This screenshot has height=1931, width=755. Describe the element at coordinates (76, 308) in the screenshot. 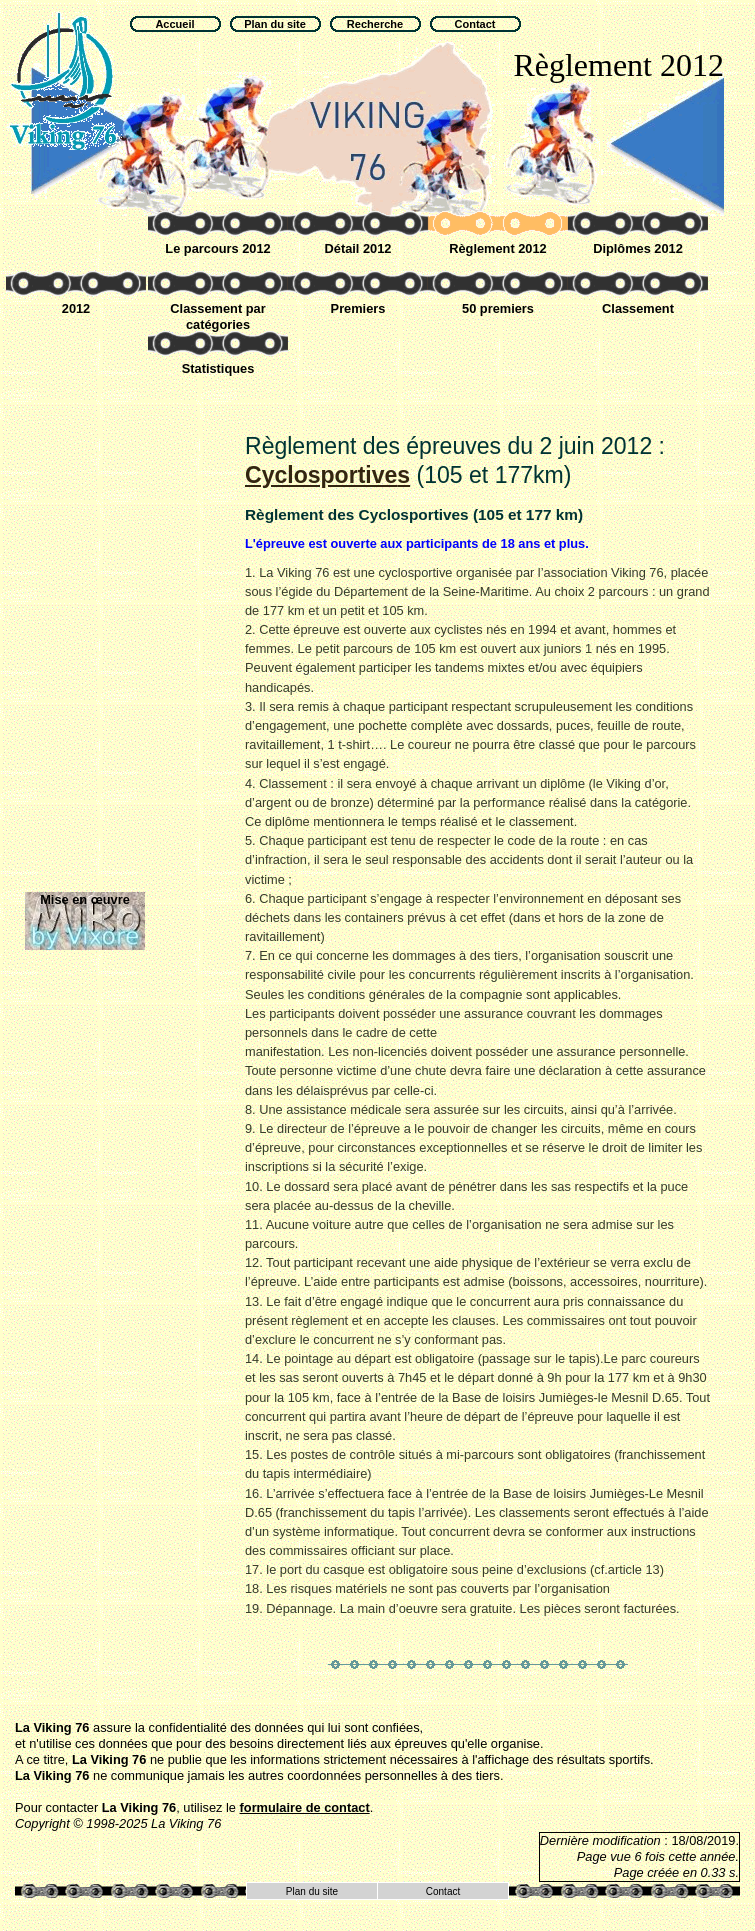

I see `2012` at that location.